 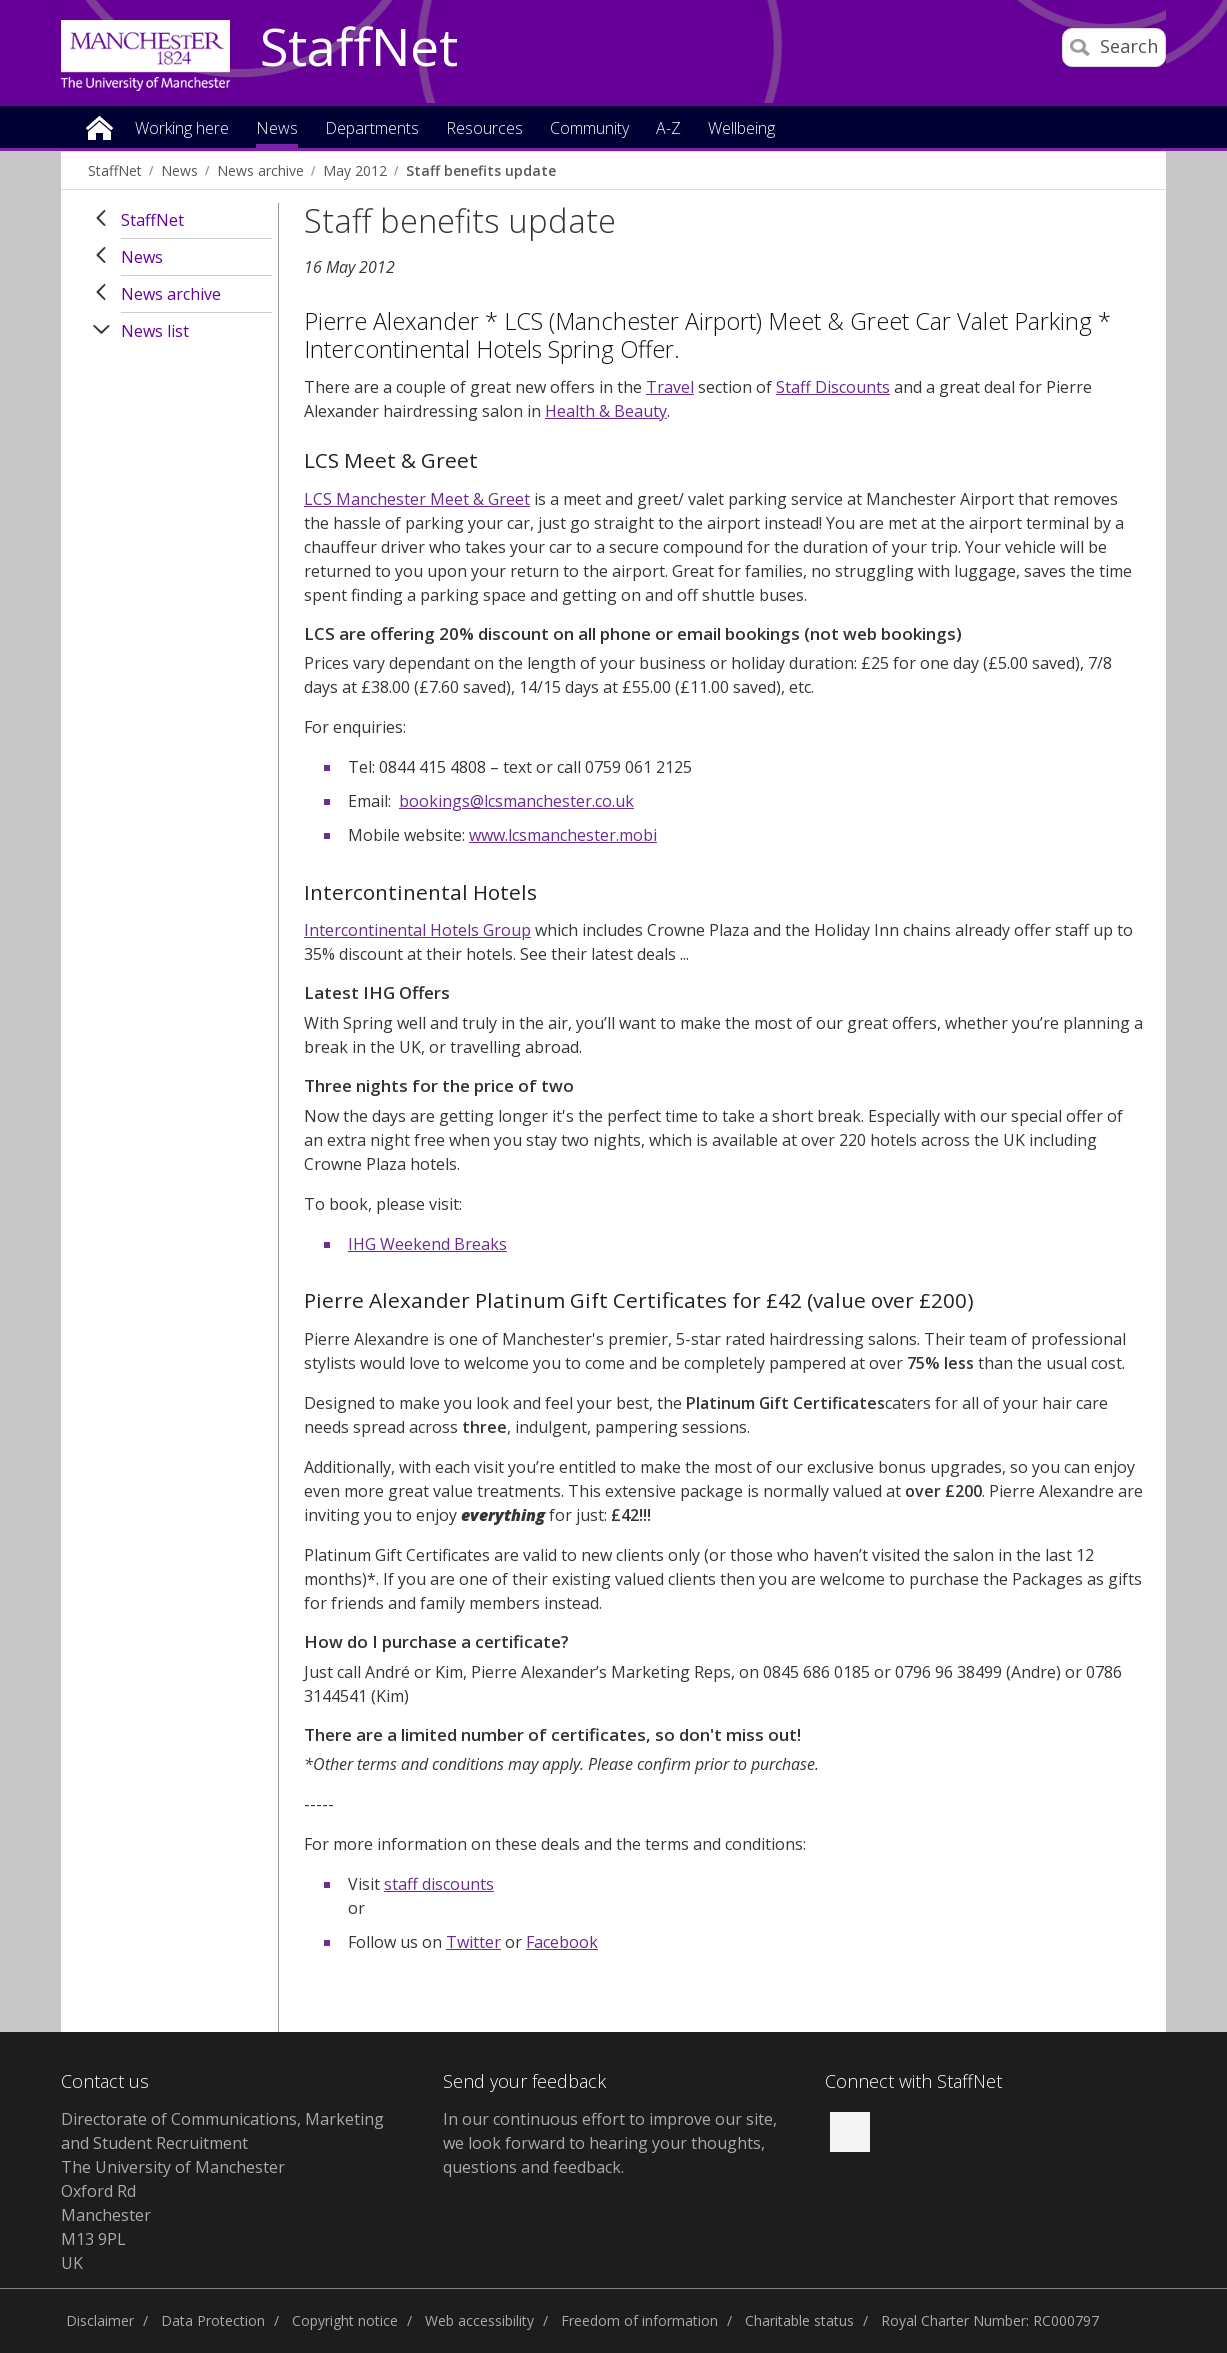 I want to click on IHG Weekend Breaks, so click(x=427, y=1244).